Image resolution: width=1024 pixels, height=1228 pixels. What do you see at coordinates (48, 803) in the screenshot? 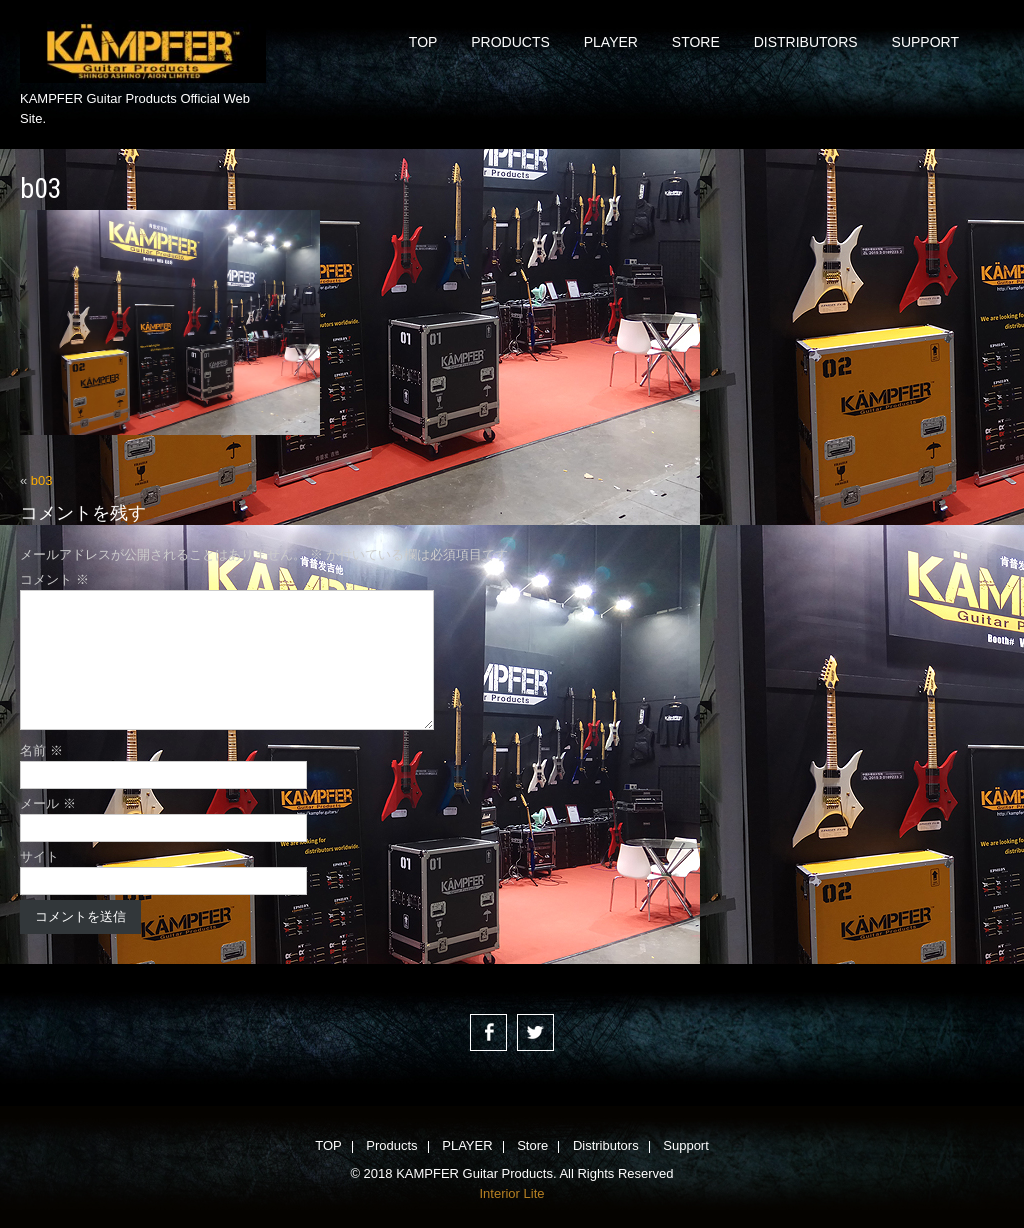
I see `メール` at bounding box center [48, 803].